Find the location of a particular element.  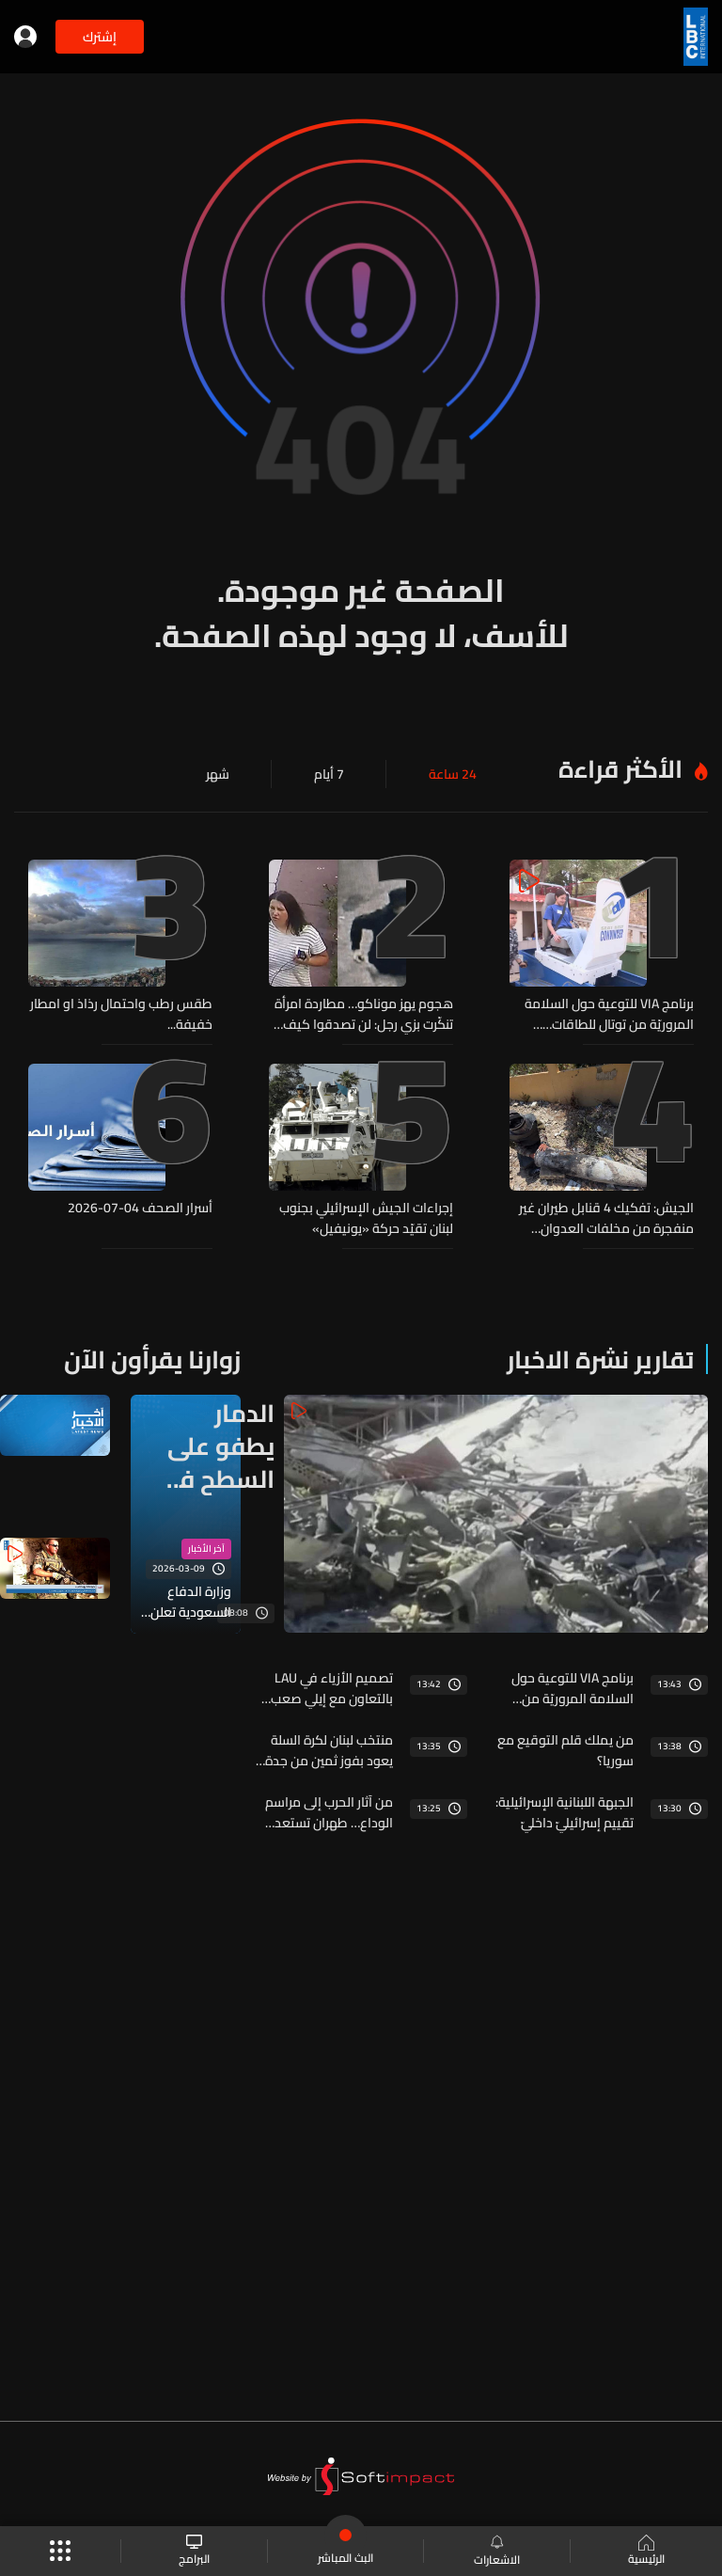

آخر الأخبار is located at coordinates (206, 1549).